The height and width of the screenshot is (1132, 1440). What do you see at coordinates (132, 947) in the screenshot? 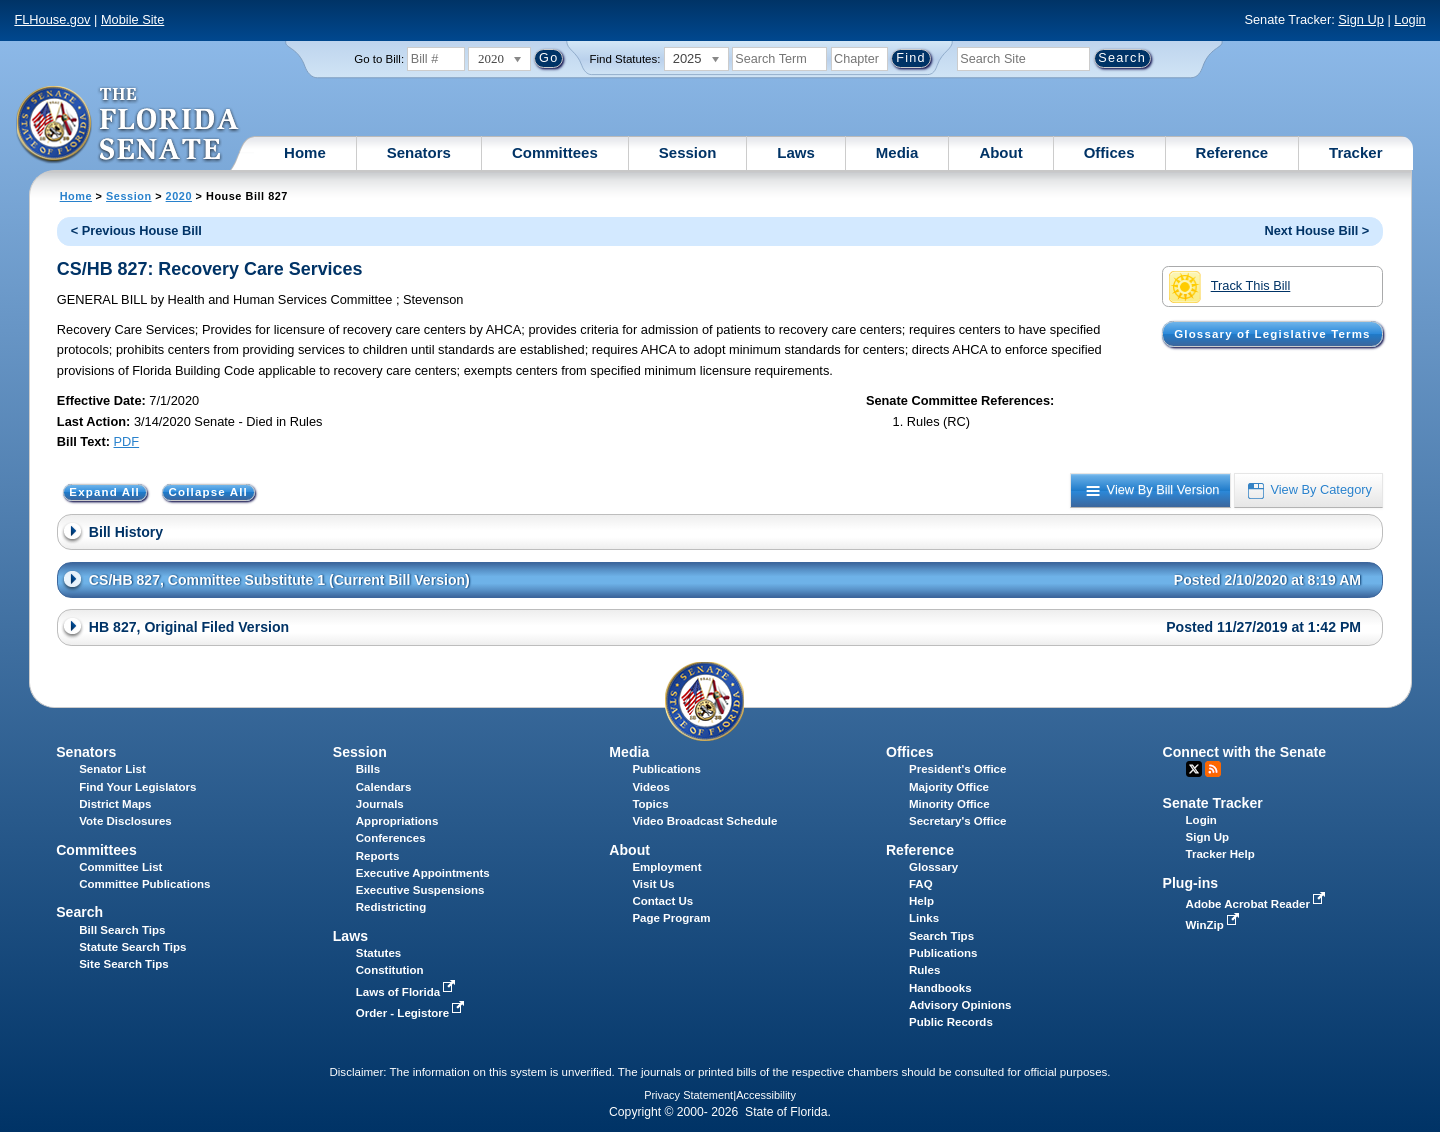
I see `Statute Search Tips` at bounding box center [132, 947].